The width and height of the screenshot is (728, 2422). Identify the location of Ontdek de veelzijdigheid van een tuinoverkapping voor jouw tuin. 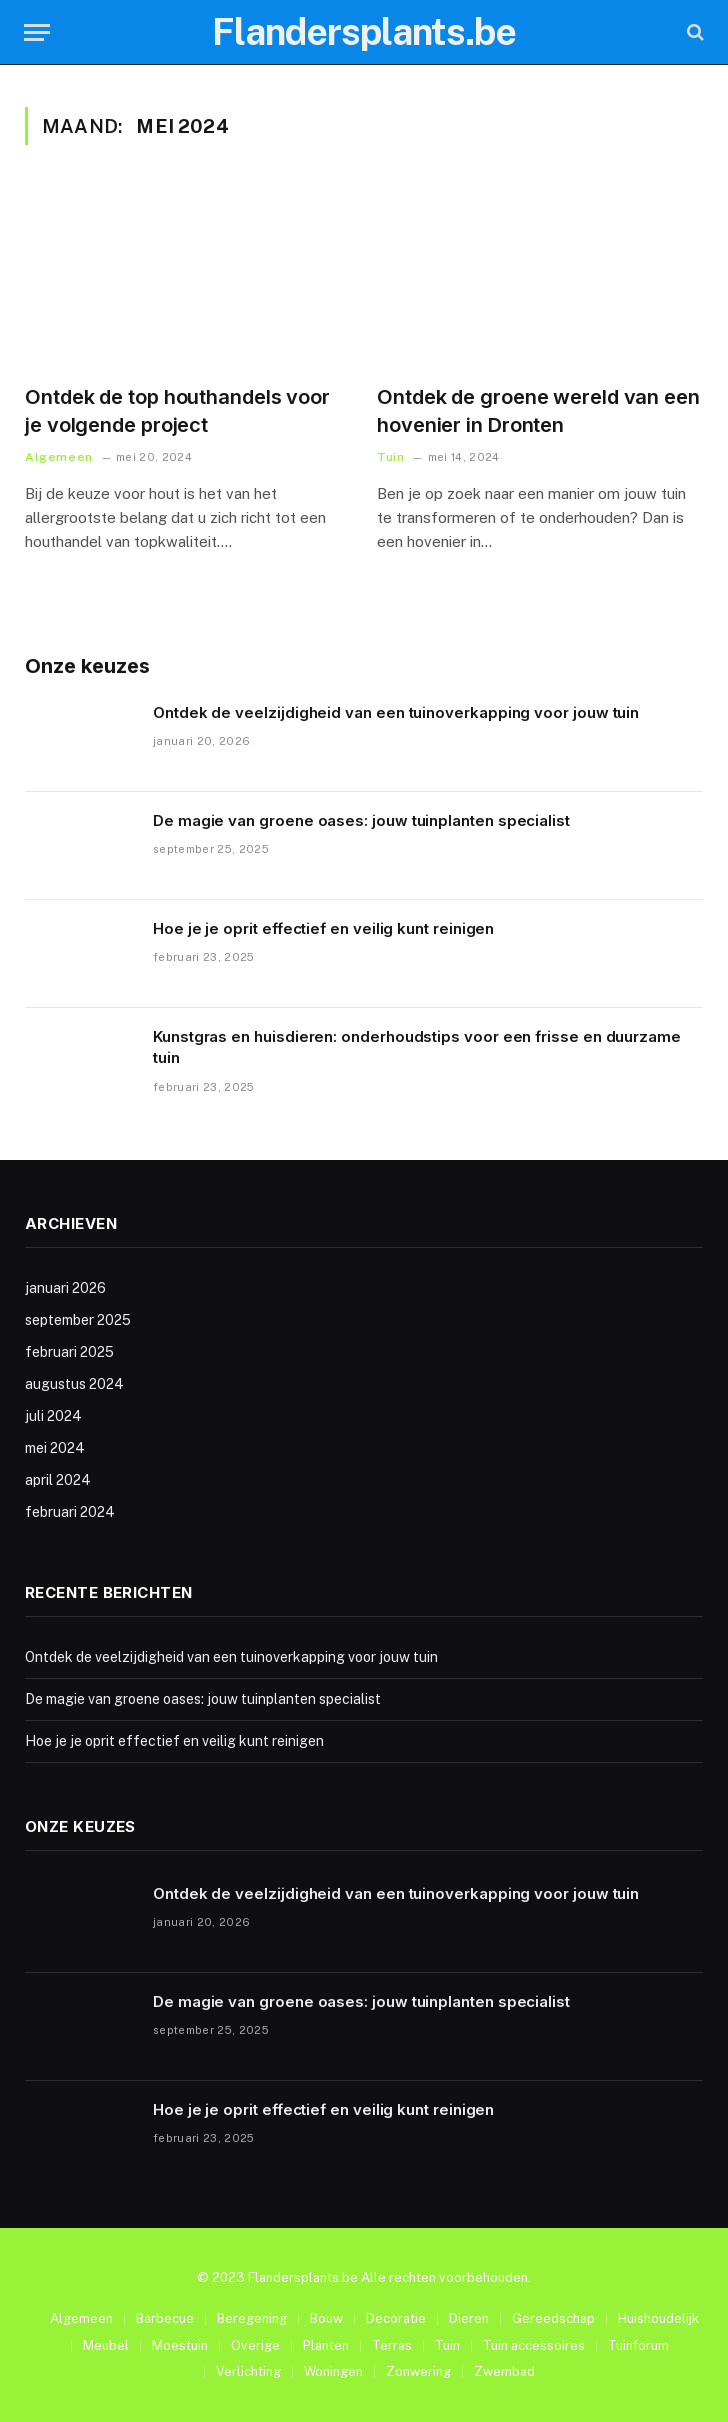
(396, 712).